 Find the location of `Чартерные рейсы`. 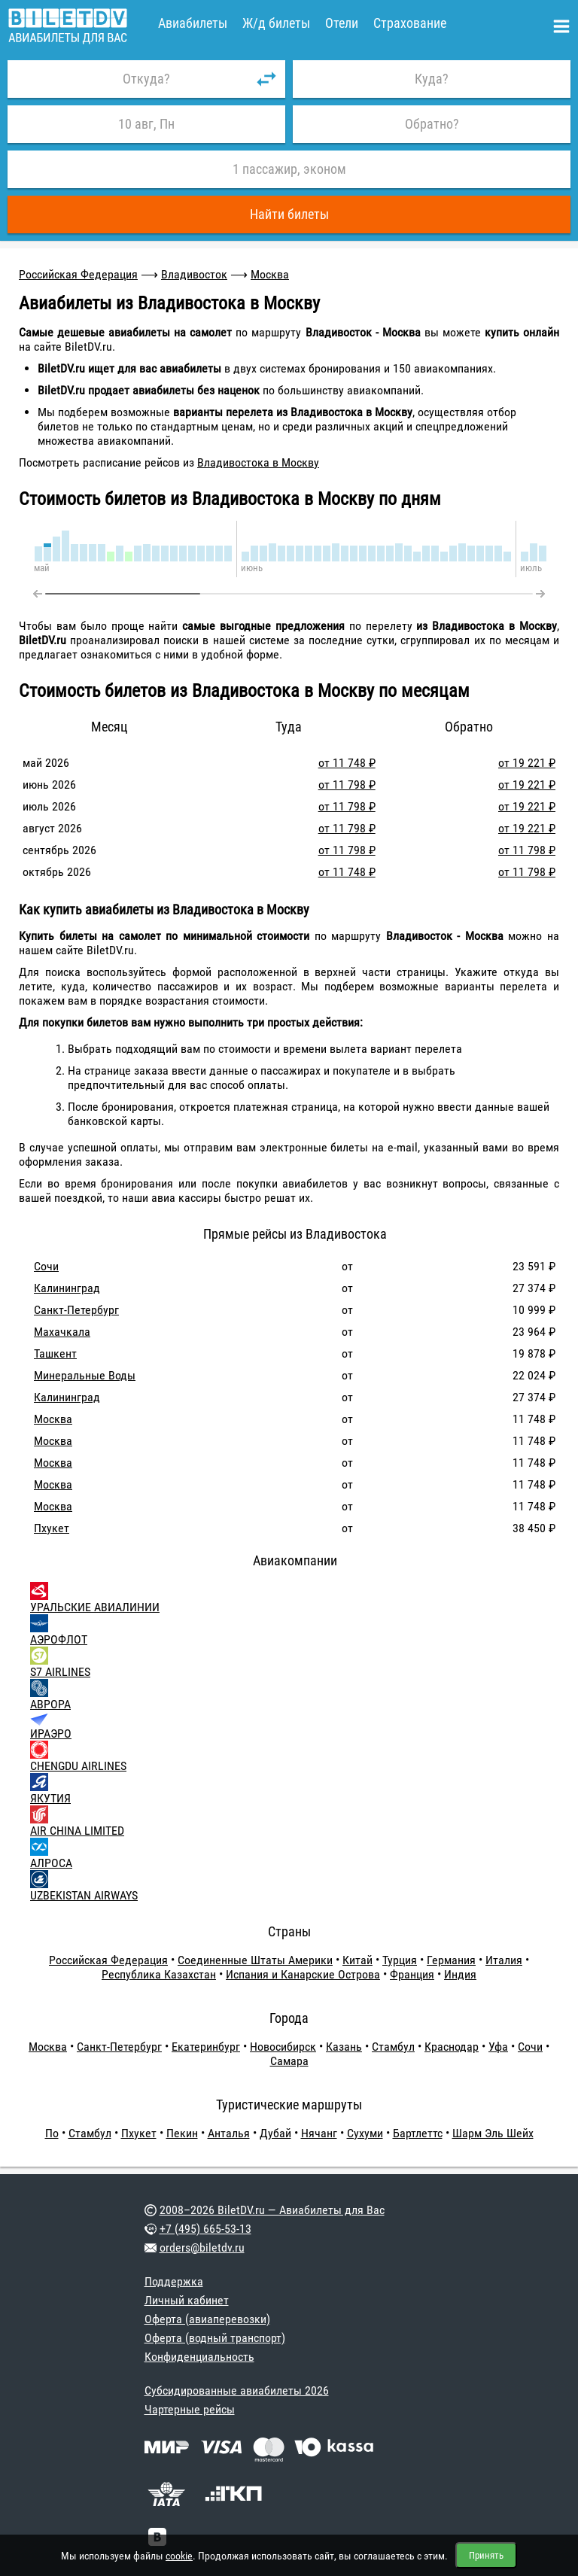

Чартерные рейсы is located at coordinates (189, 2409).